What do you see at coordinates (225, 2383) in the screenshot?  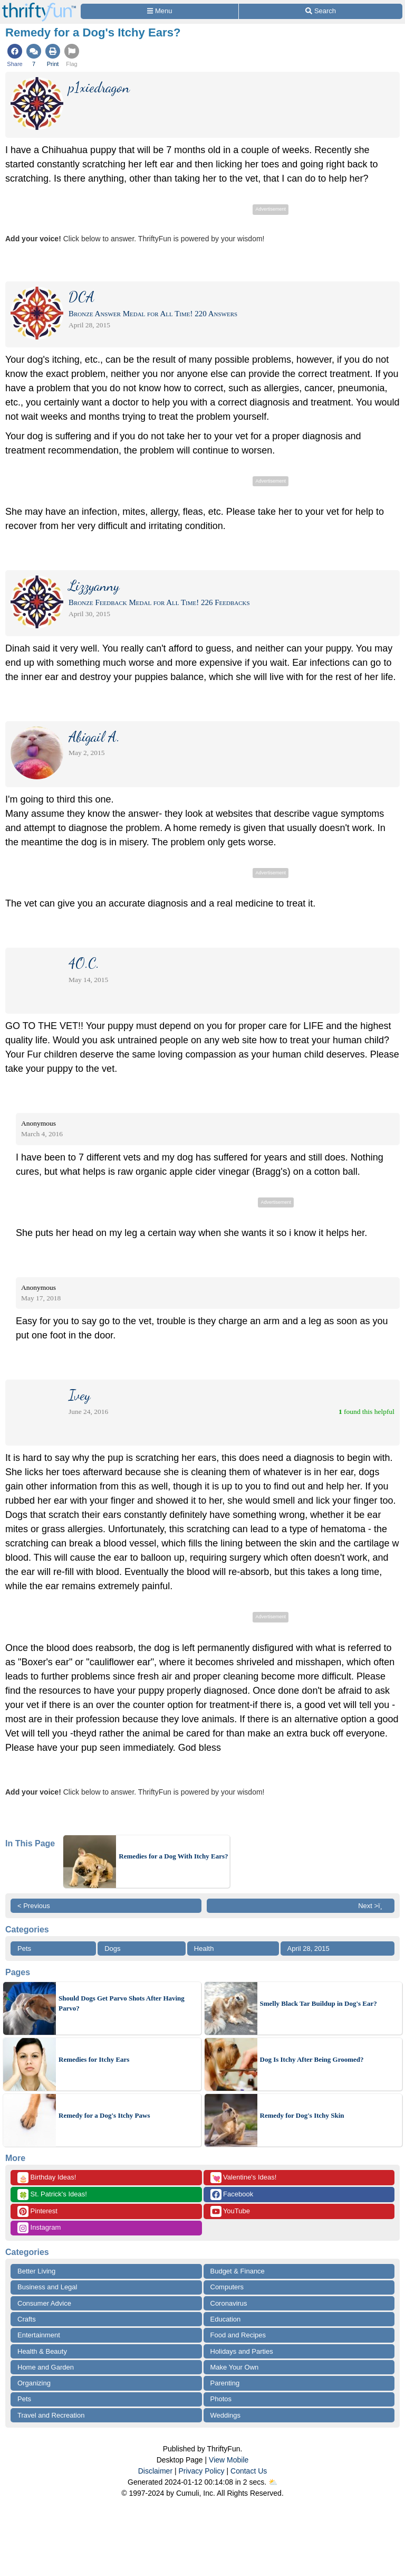 I see `Parenting` at bounding box center [225, 2383].